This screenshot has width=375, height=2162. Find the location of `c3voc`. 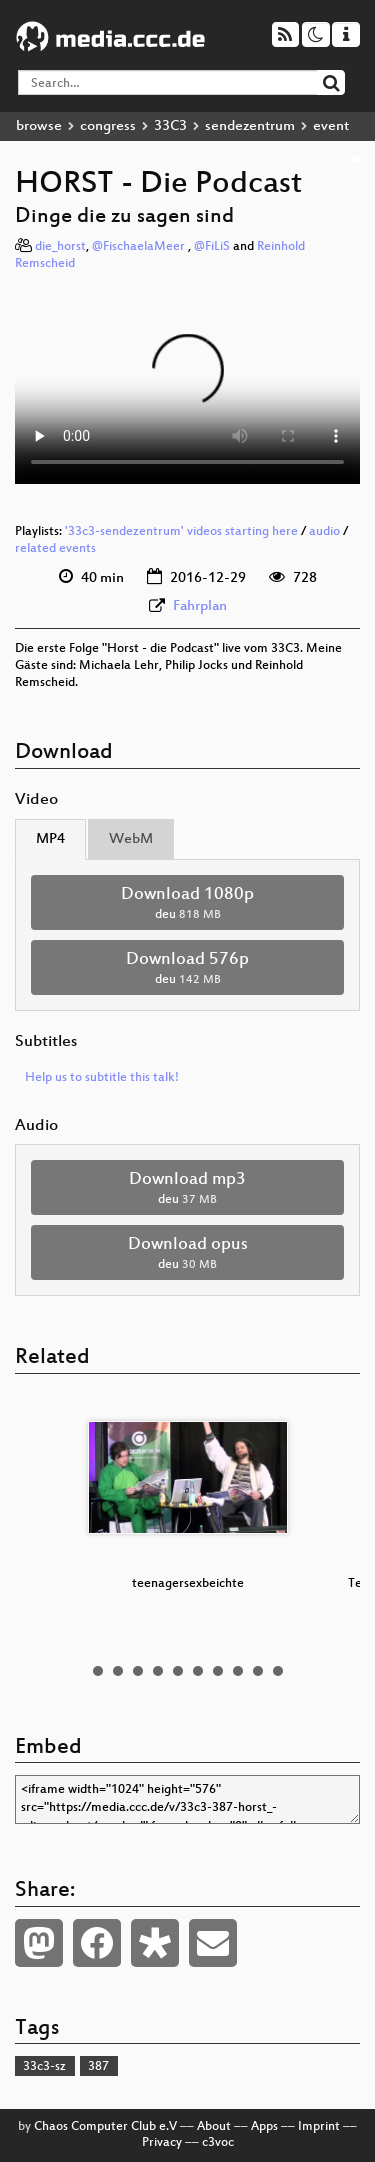

c3voc is located at coordinates (218, 2143).